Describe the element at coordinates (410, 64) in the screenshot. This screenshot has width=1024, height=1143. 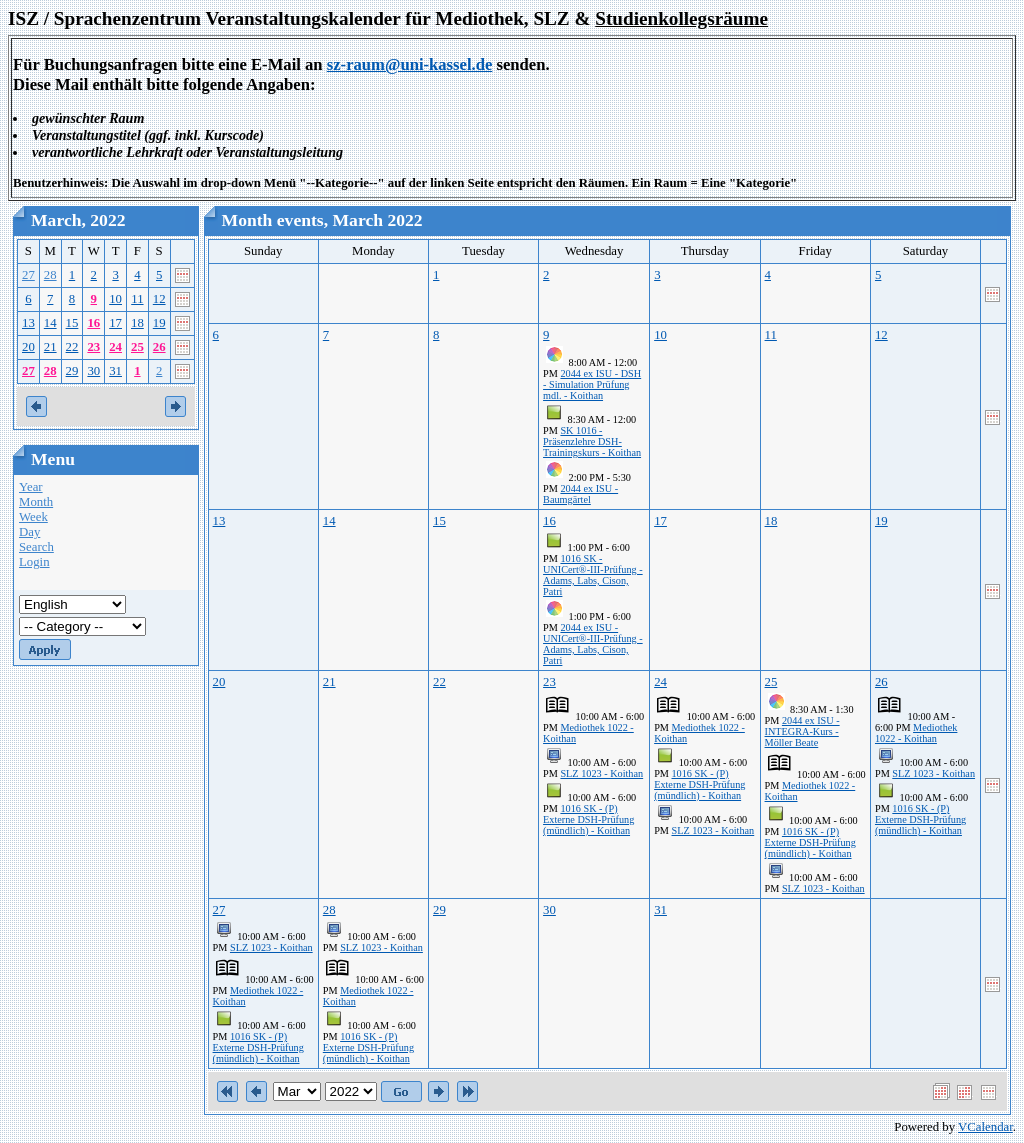
I see `sz-raum@uni-kassel.de` at that location.